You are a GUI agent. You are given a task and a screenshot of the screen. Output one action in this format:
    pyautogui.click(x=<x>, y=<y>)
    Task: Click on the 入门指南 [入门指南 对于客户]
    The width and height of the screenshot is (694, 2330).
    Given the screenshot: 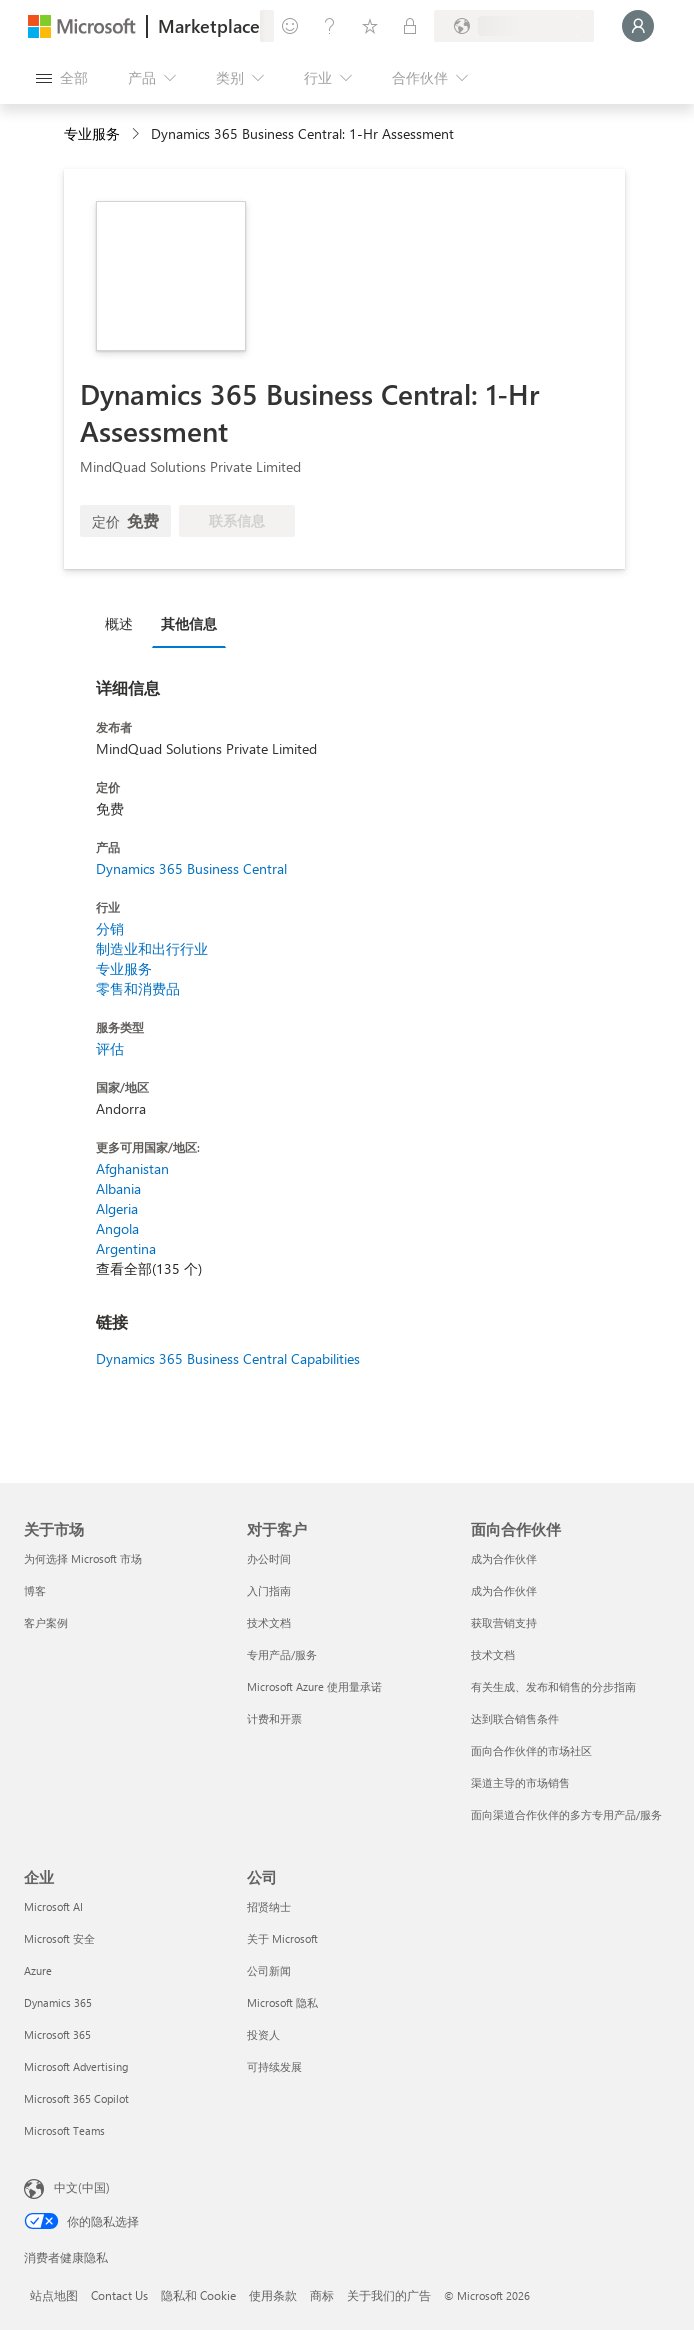 What is the action you would take?
    pyautogui.click(x=269, y=1590)
    